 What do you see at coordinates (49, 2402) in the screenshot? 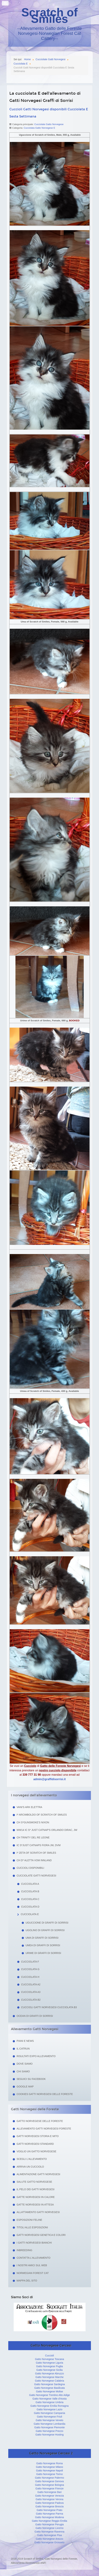
I see `Gatto Norvegese Umbria` at bounding box center [49, 2402].